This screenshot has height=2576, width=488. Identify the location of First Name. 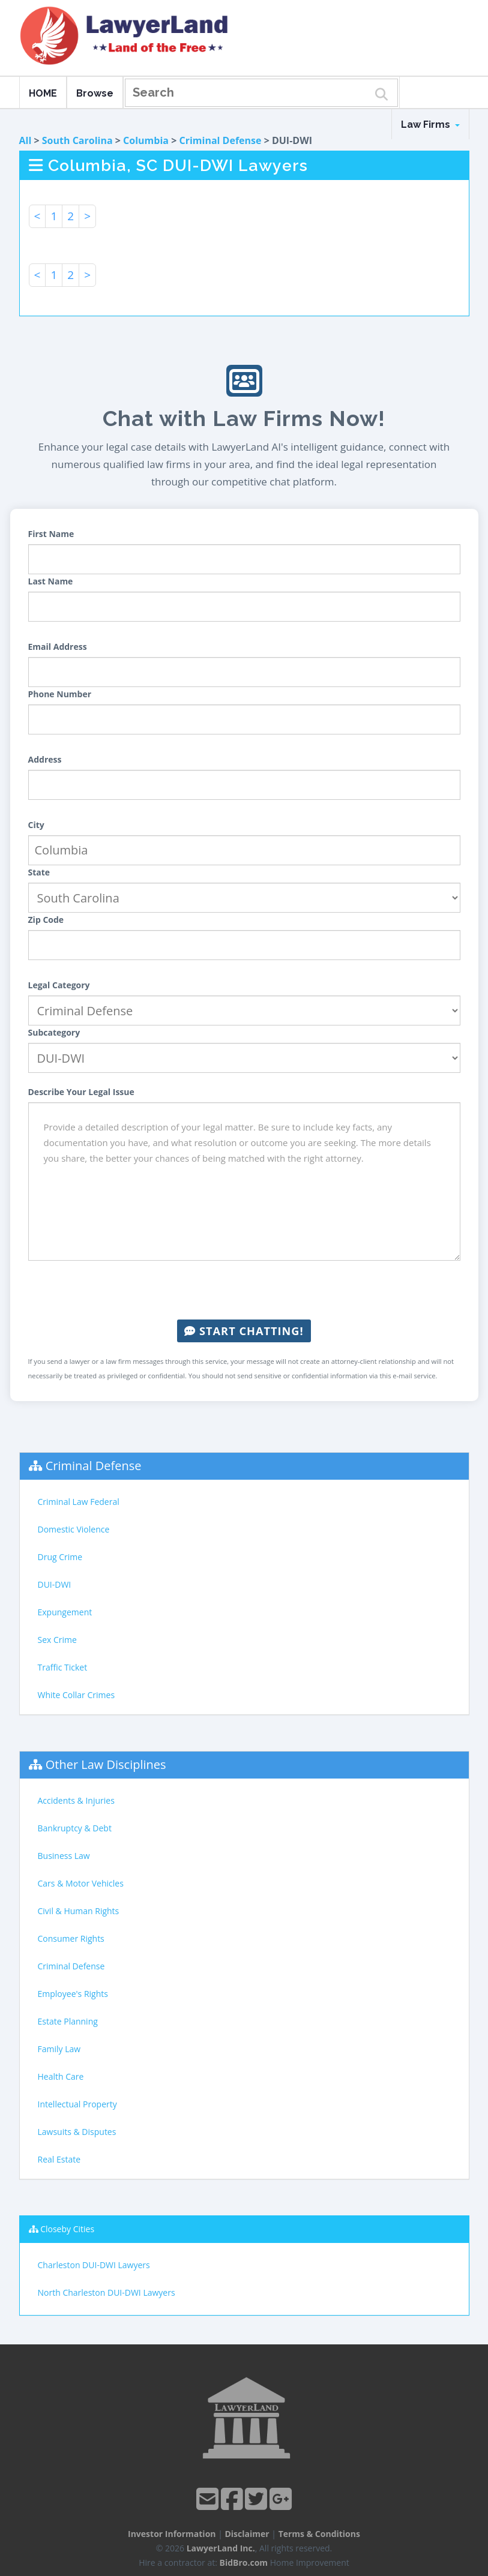
(51, 533).